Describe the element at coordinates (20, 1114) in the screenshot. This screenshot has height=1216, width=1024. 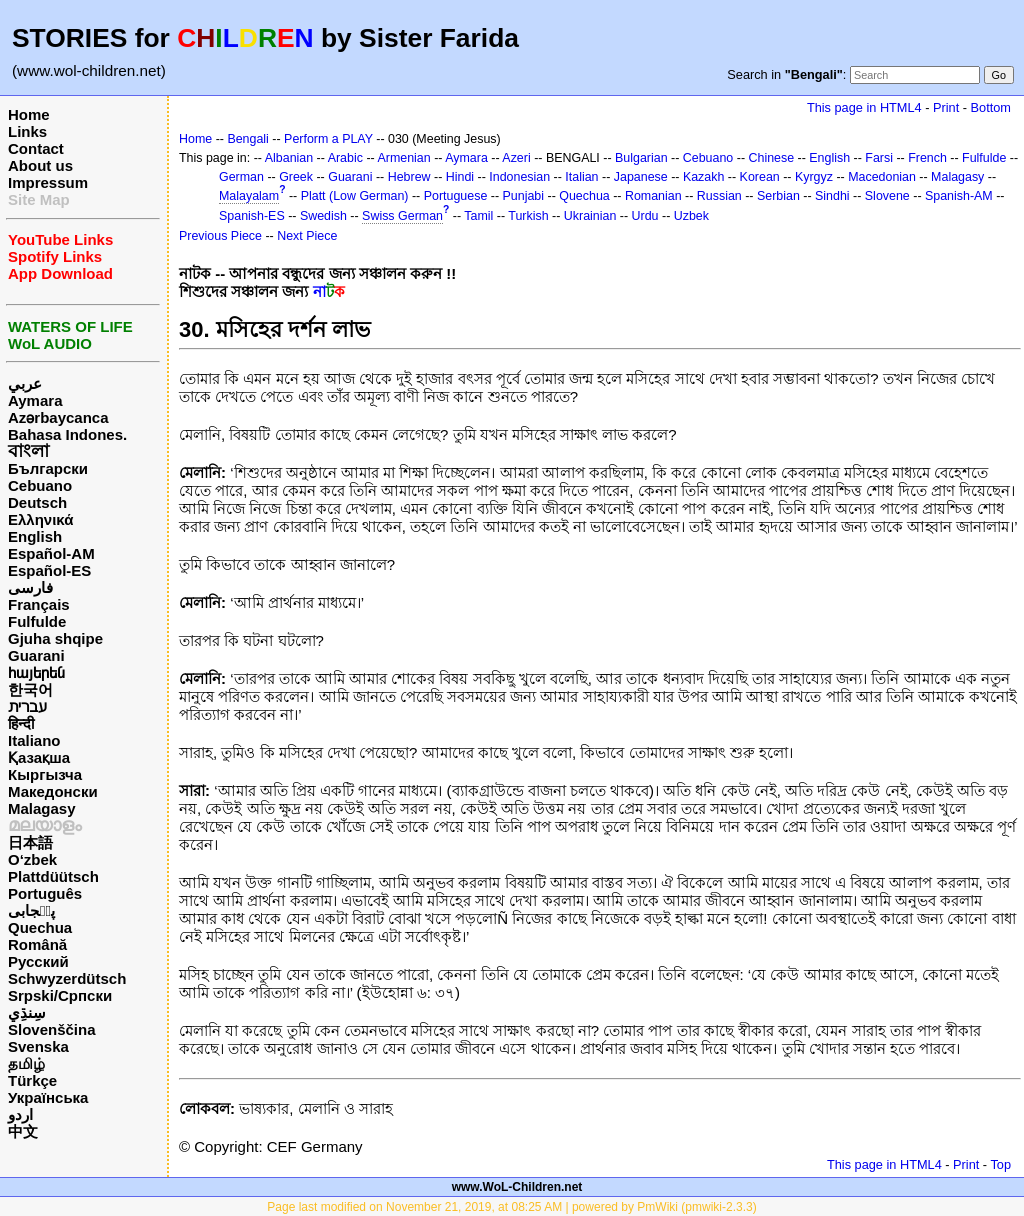
I see `اردو` at that location.